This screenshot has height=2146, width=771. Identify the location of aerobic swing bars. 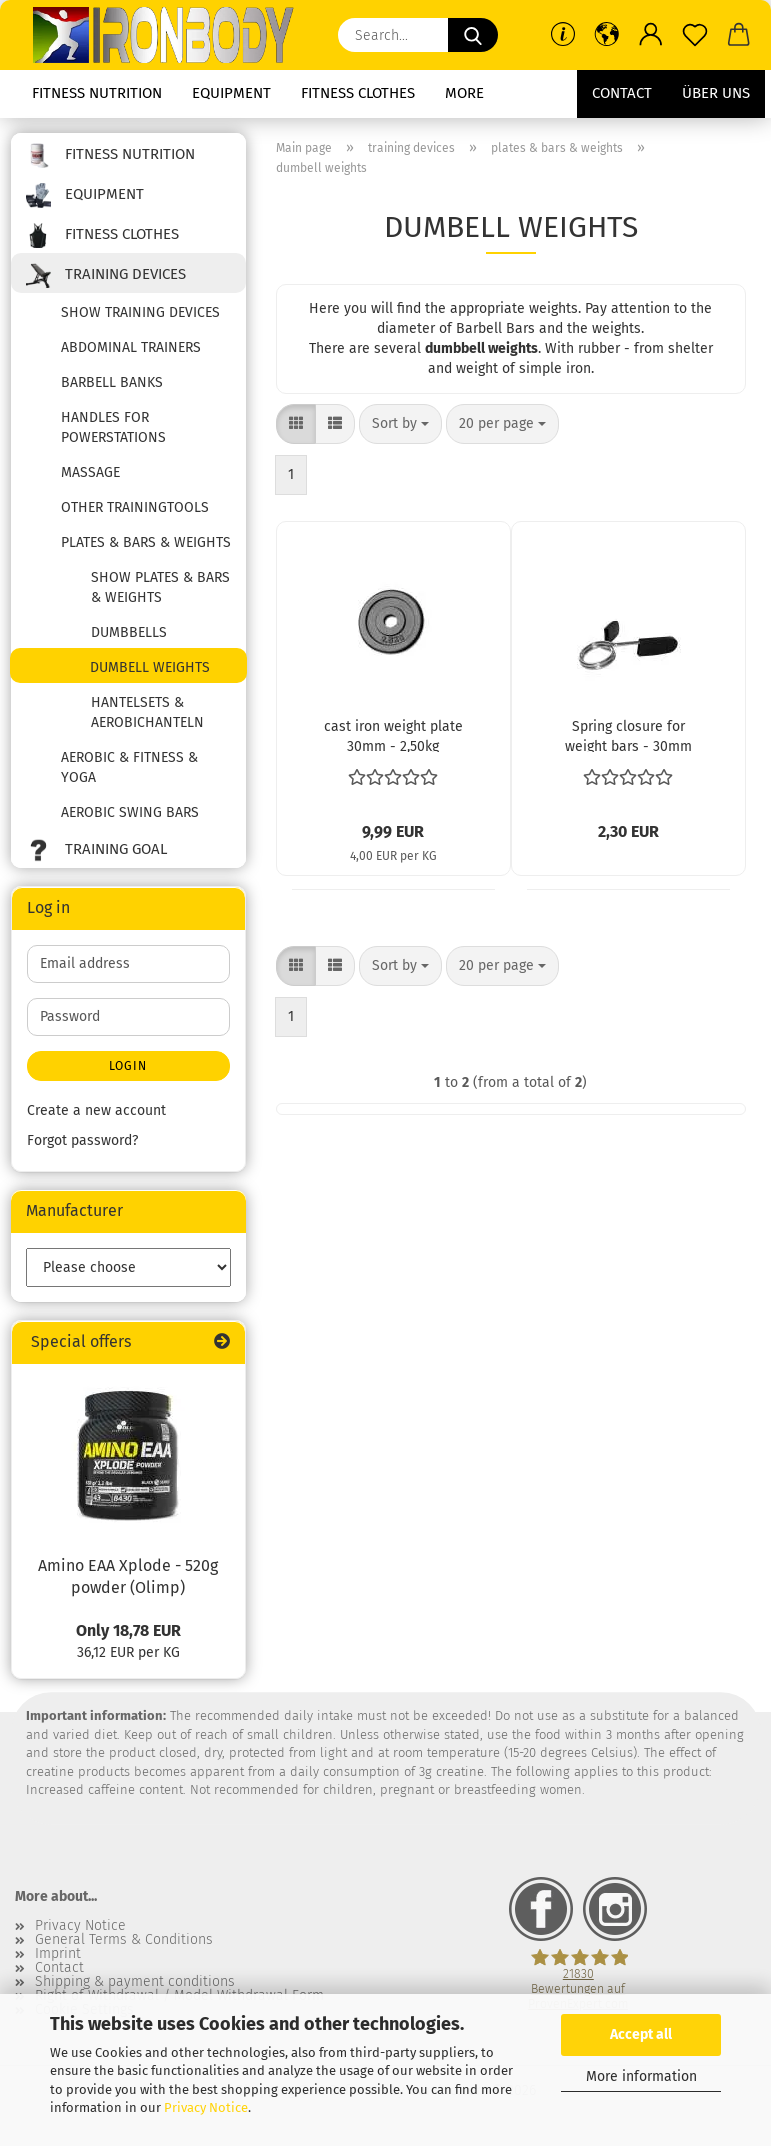
(130, 812).